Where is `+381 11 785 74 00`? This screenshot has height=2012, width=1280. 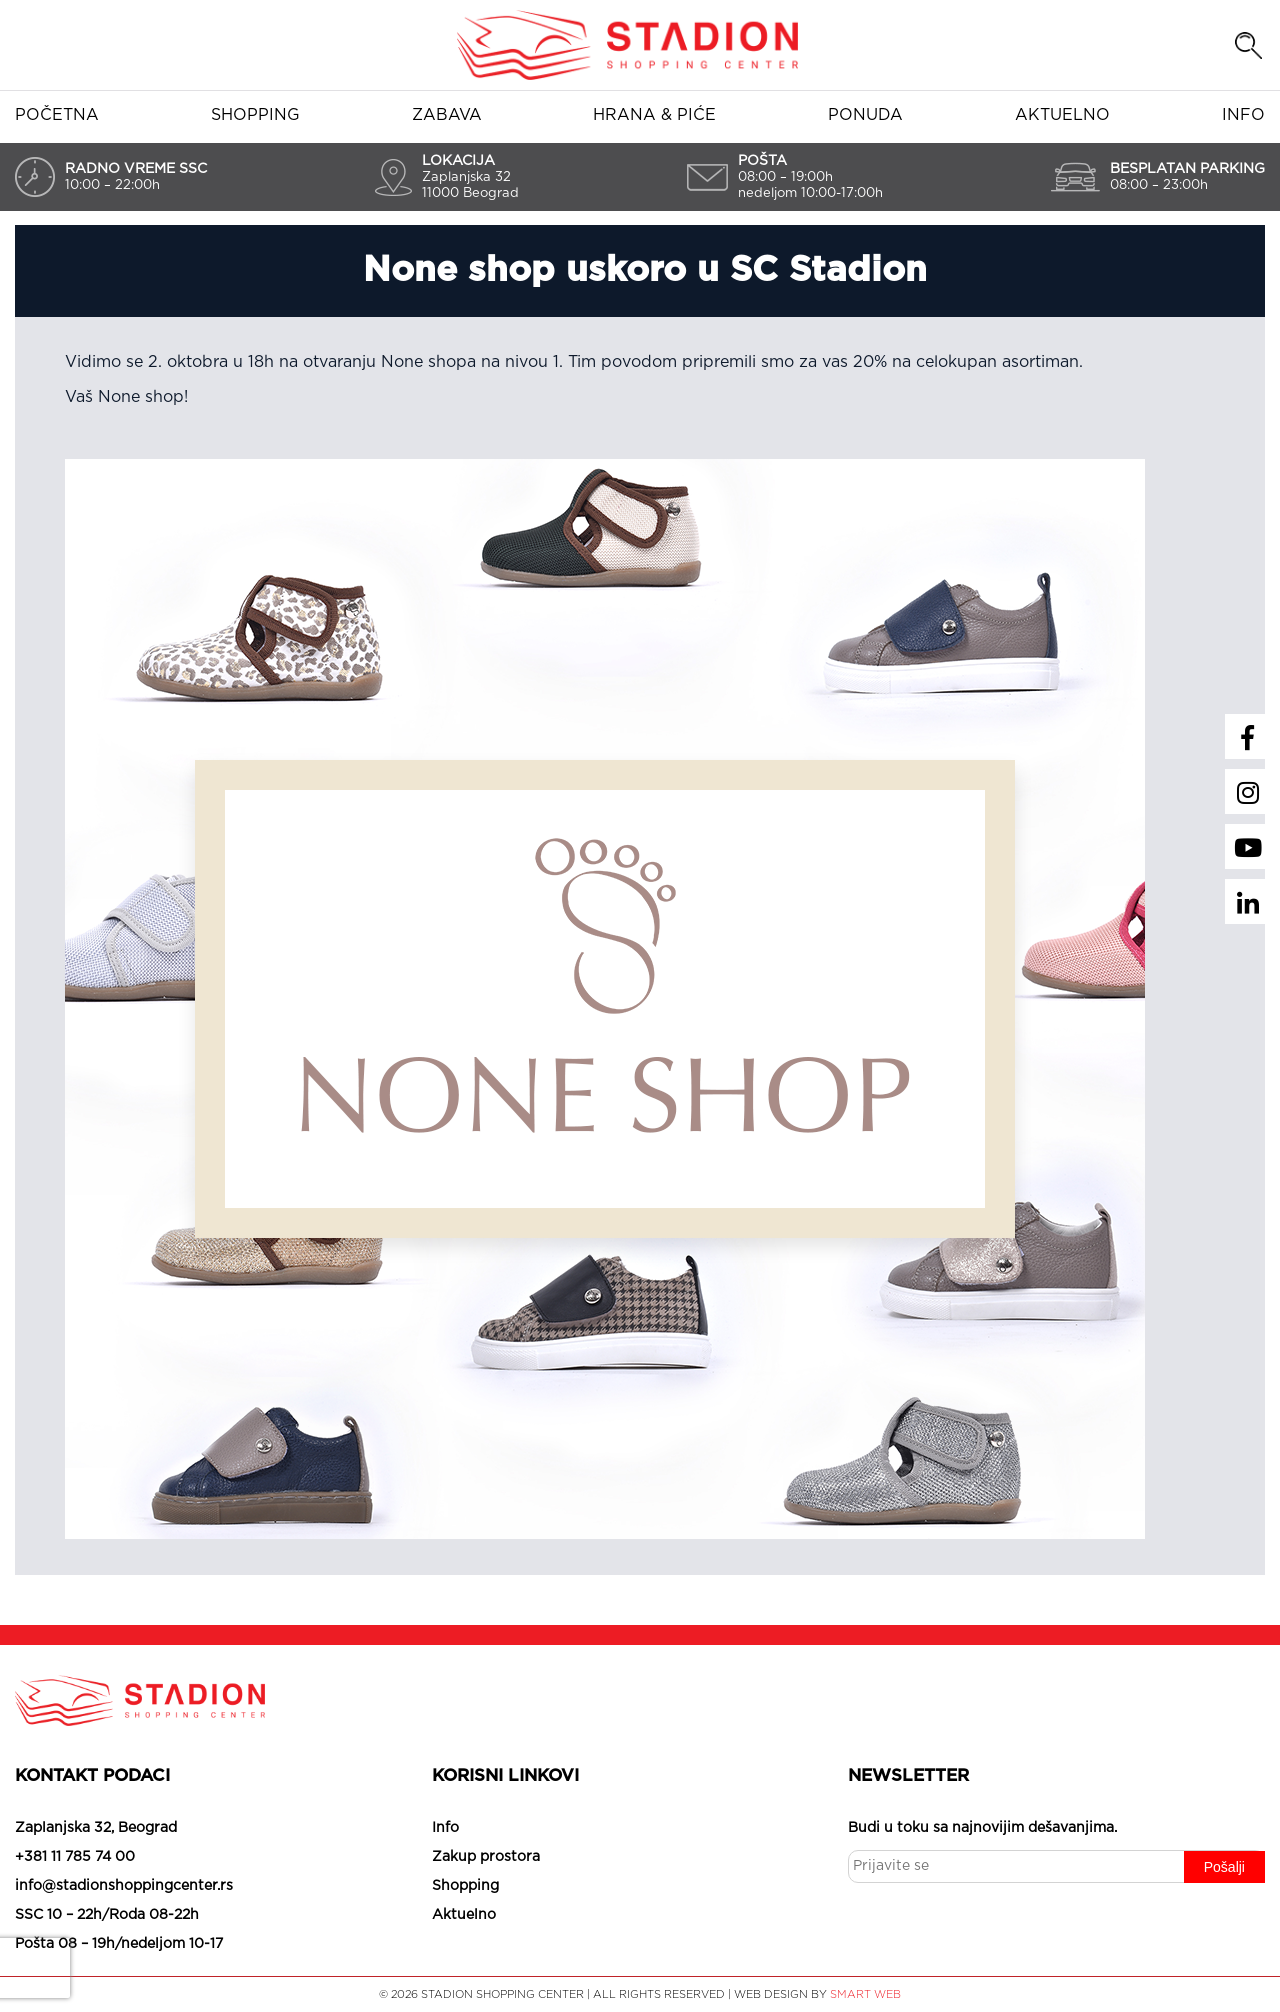
+381 11 785 74 00 is located at coordinates (75, 1857).